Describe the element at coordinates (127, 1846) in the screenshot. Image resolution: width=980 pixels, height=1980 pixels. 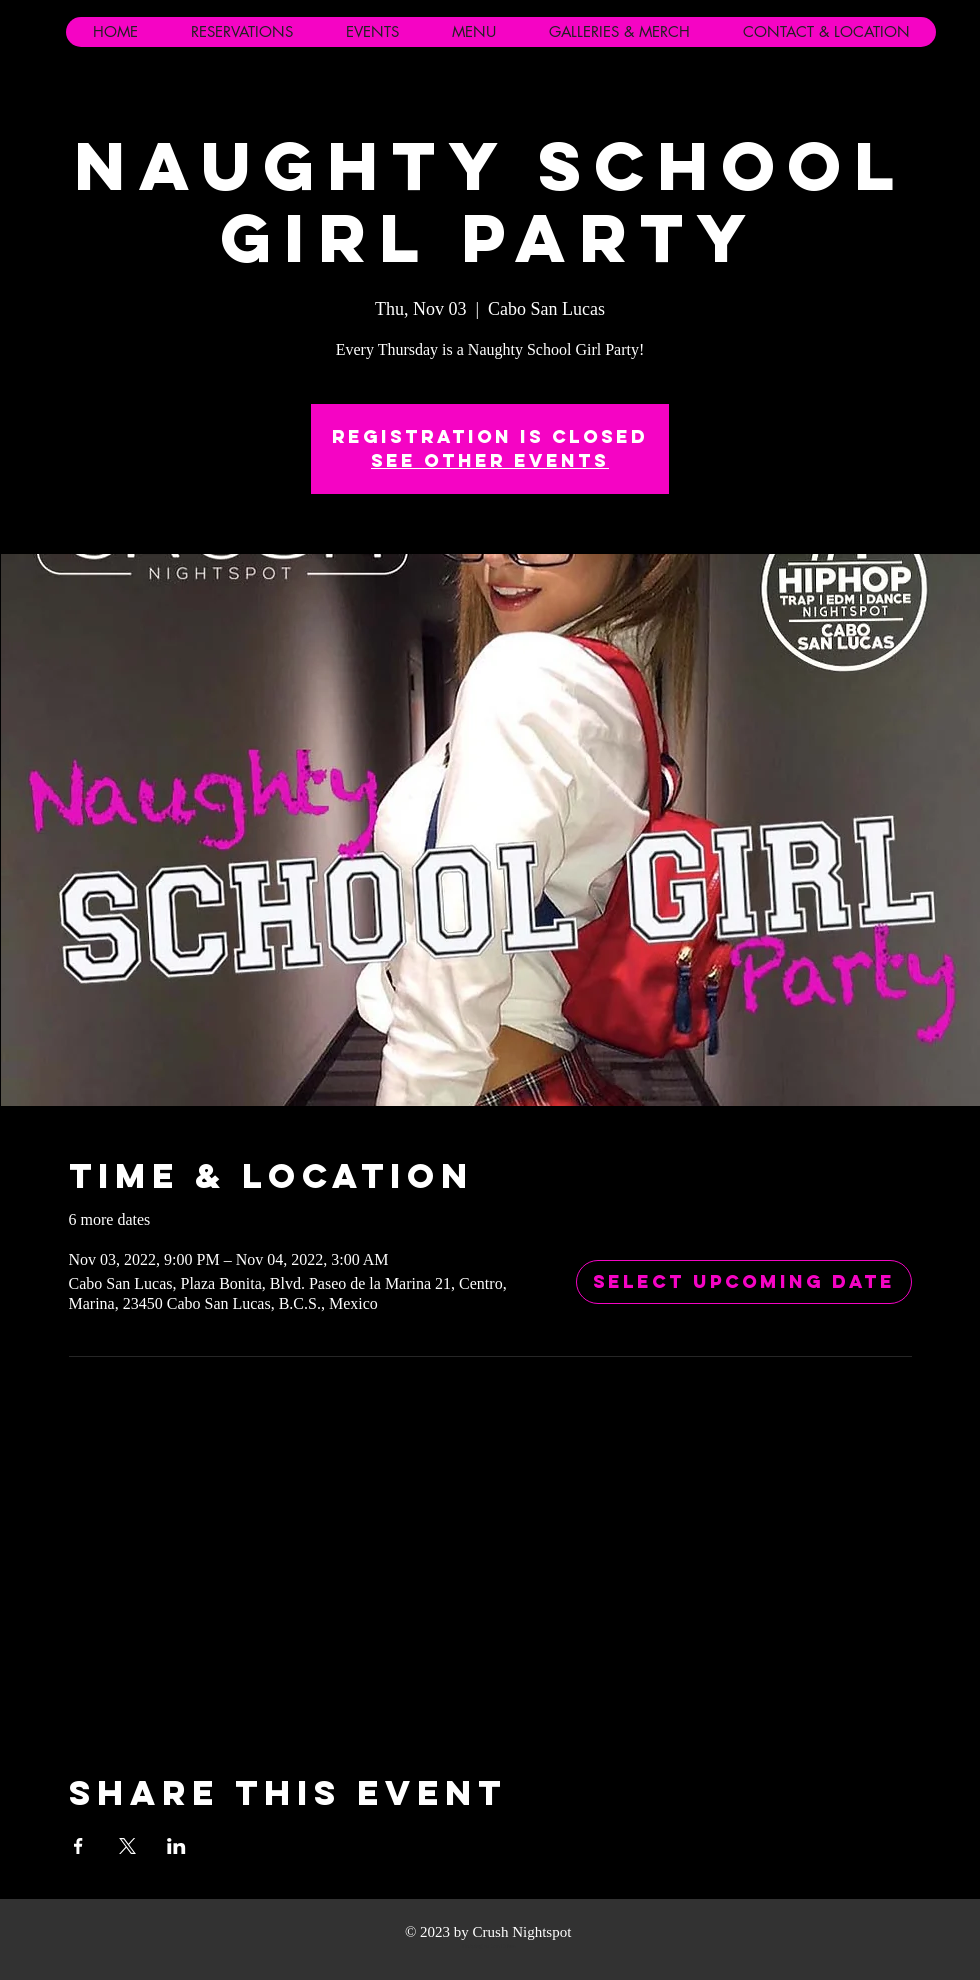
I see `[Share event on X]` at that location.